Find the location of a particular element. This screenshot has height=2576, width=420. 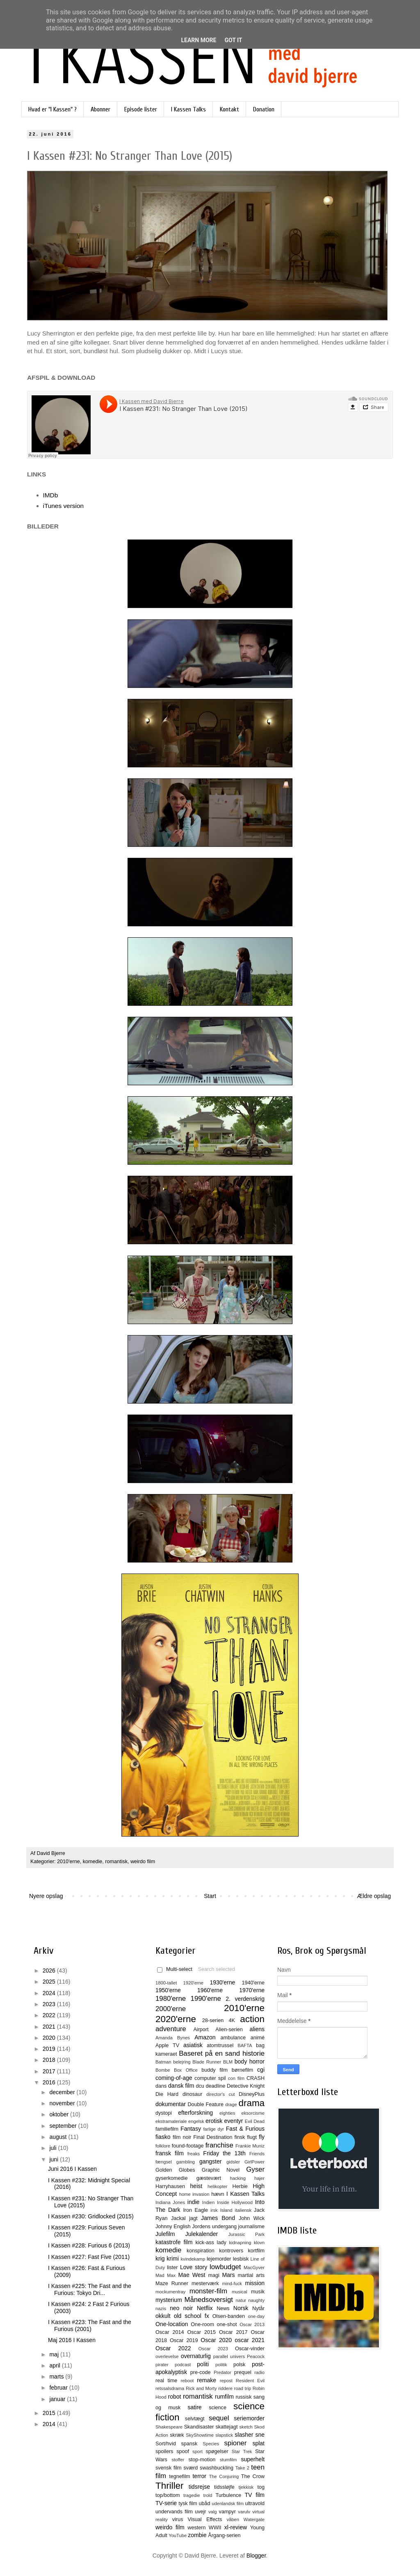

slasher is located at coordinates (244, 2434).